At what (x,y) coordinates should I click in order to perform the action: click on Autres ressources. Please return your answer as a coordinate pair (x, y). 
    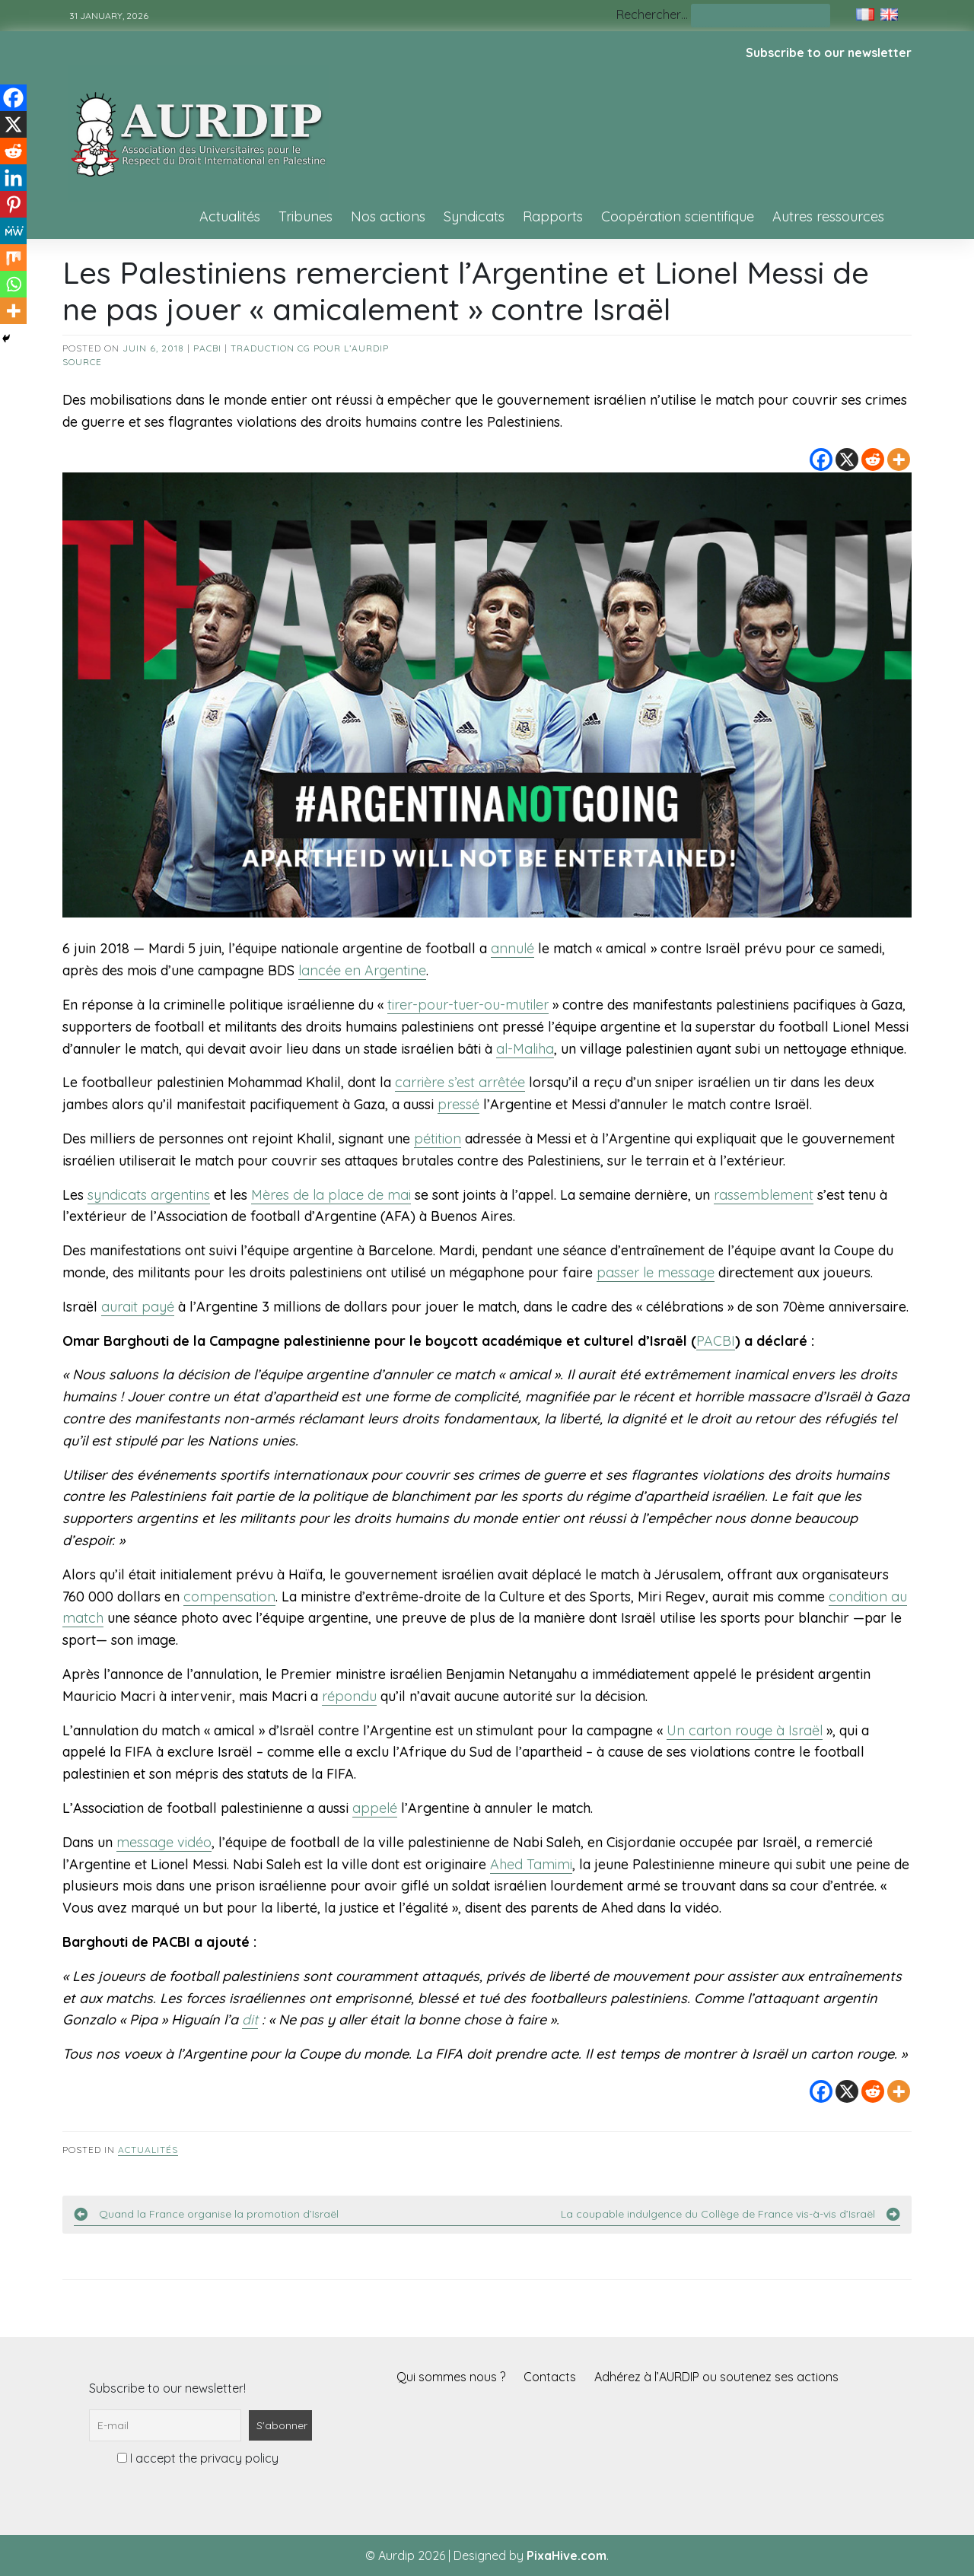
    Looking at the image, I should click on (828, 216).